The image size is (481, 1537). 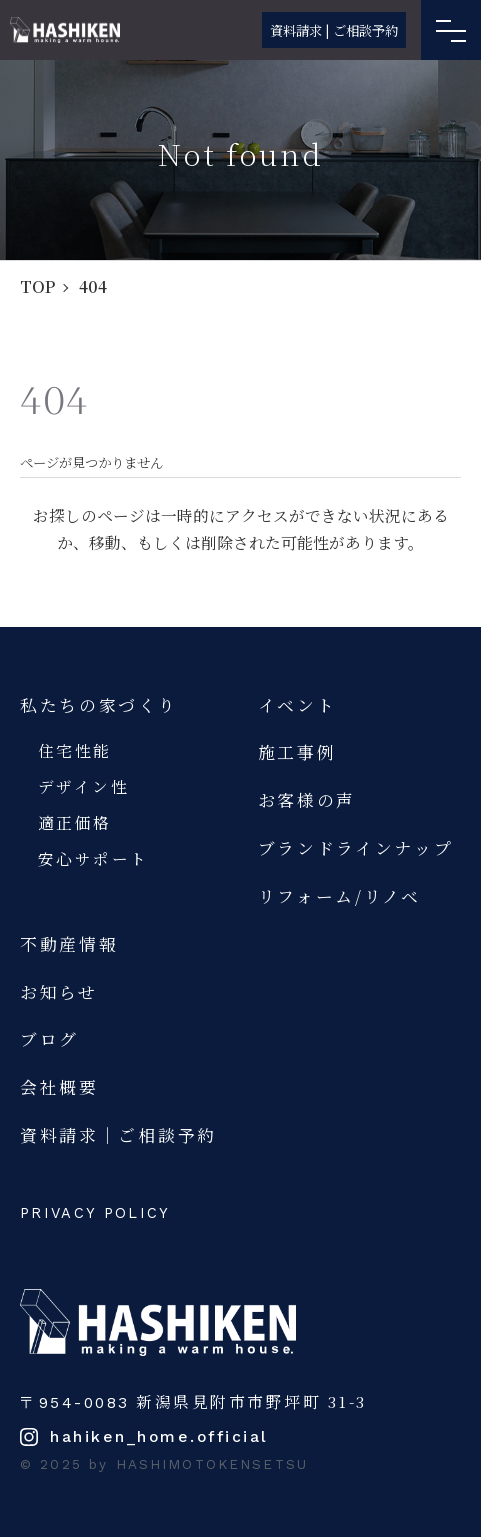 What do you see at coordinates (93, 858) in the screenshot?
I see `安心サポート` at bounding box center [93, 858].